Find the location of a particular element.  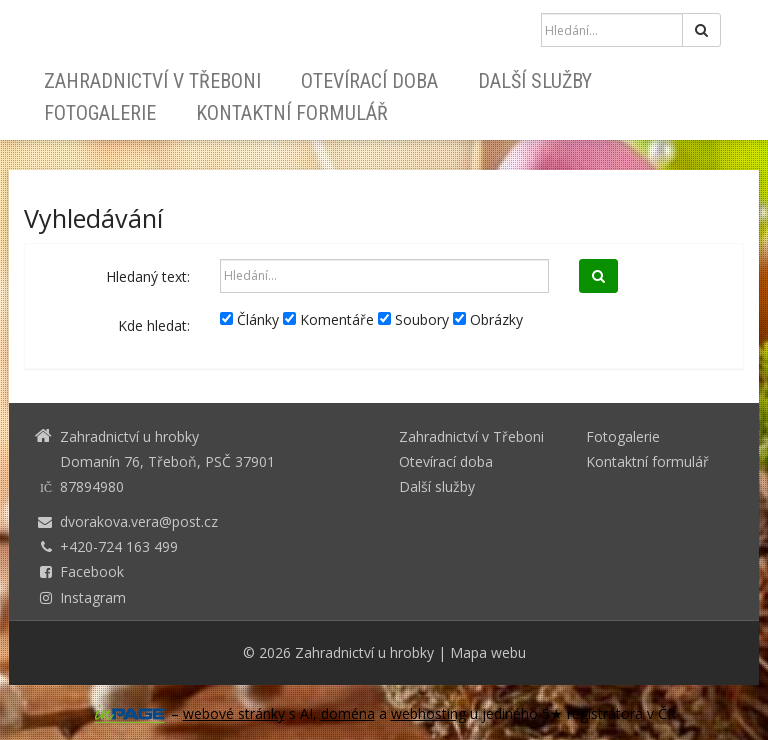

Mapa webu is located at coordinates (488, 652).